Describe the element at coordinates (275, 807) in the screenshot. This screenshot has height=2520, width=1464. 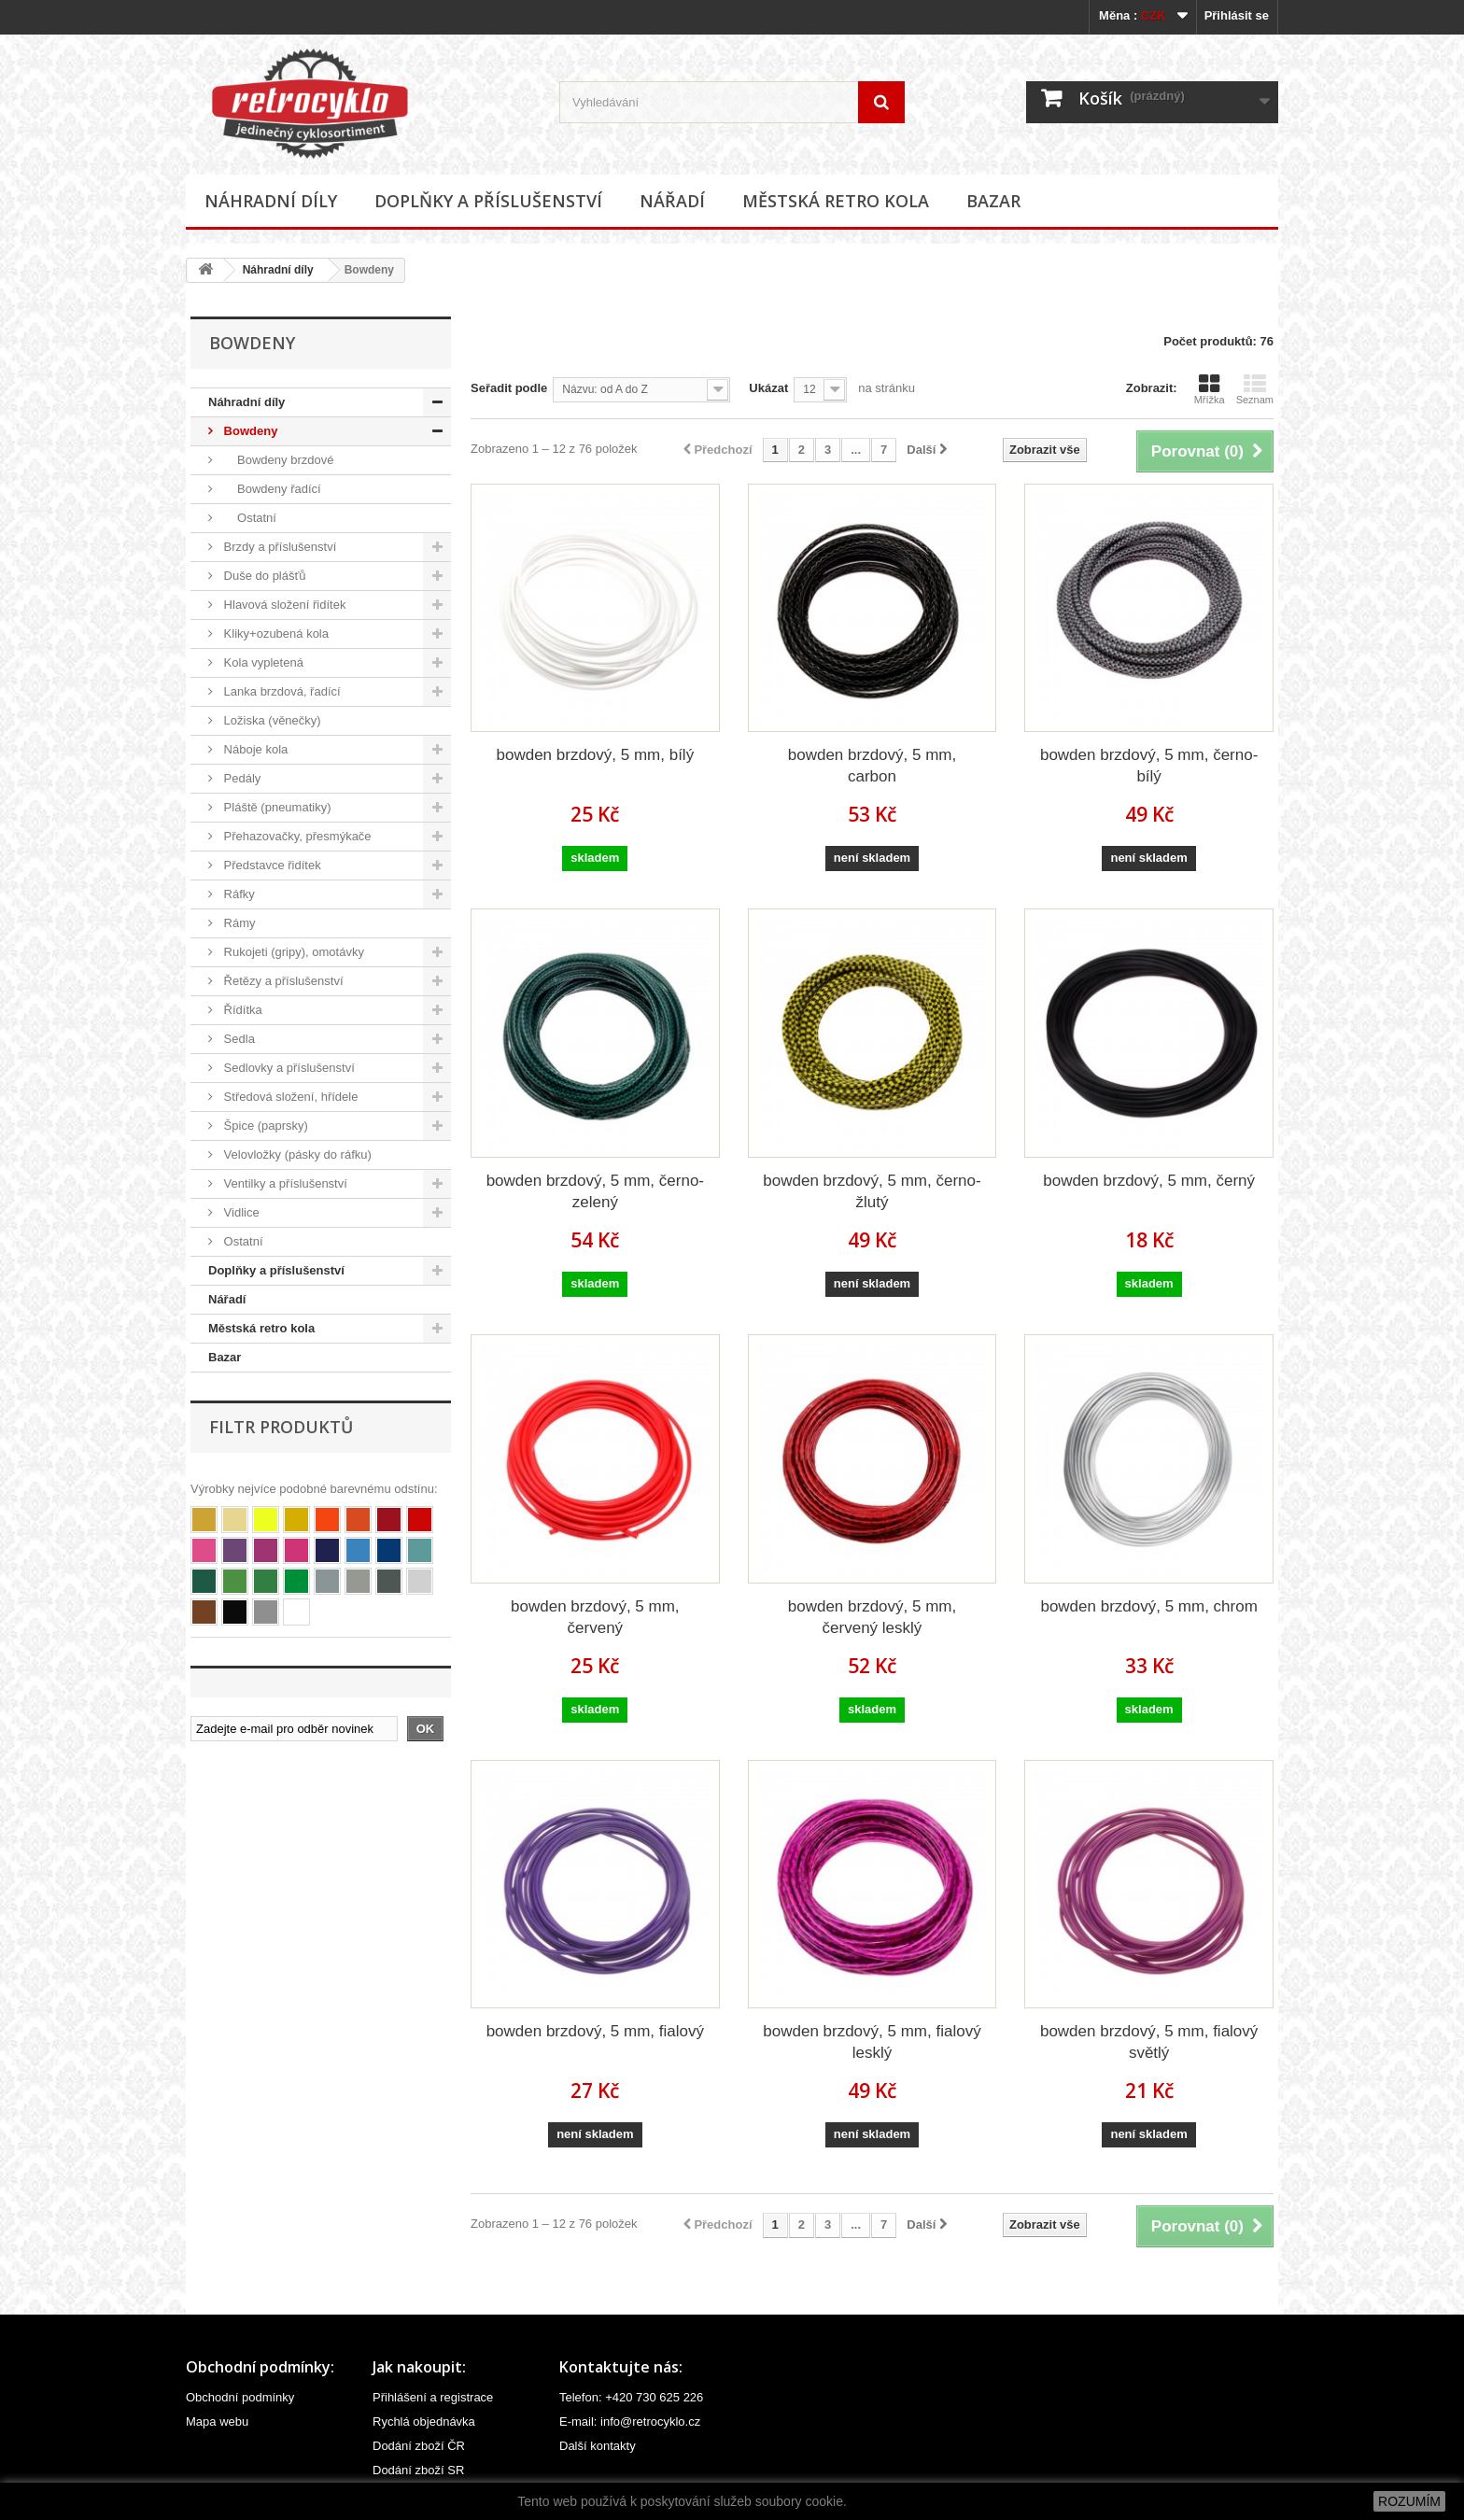
I see `Pláště (pneumatiky)` at that location.